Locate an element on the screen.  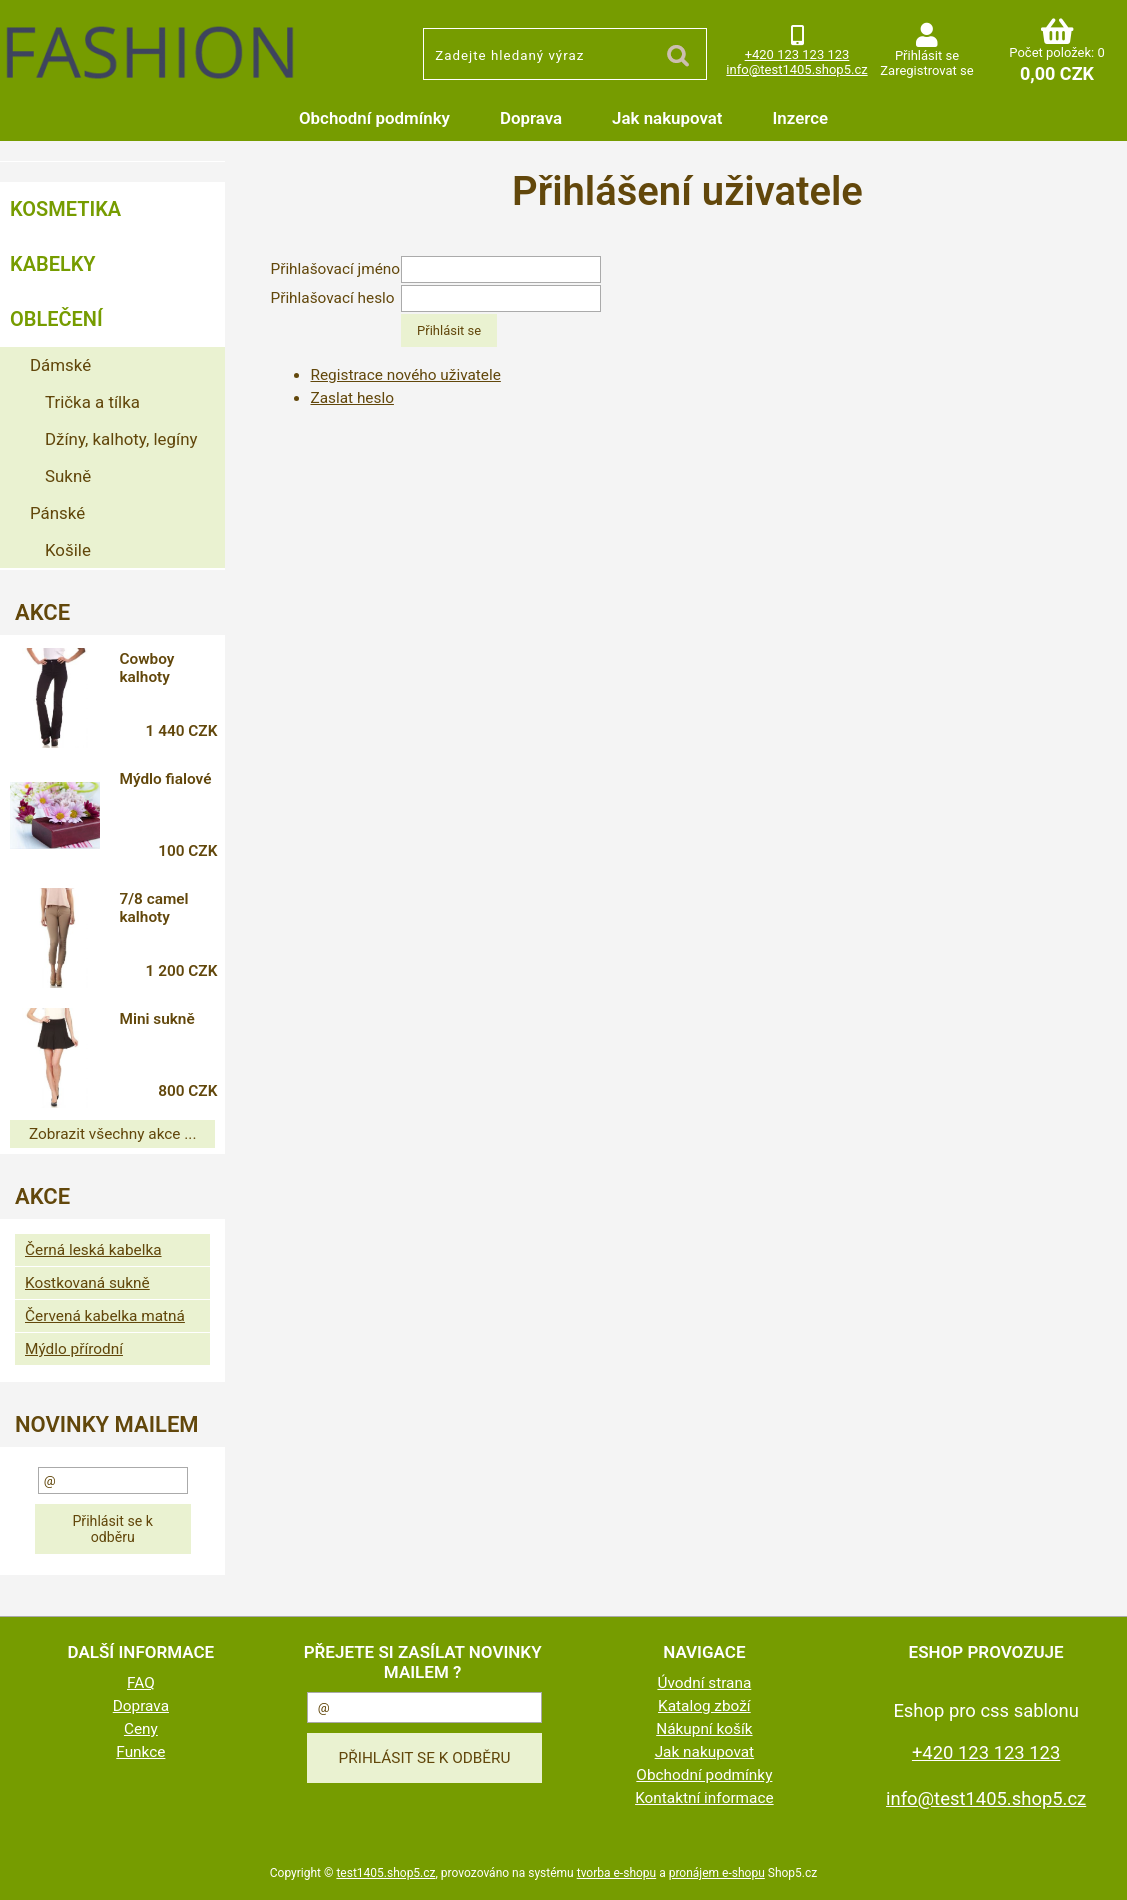
Jak nakupovat is located at coordinates (667, 118).